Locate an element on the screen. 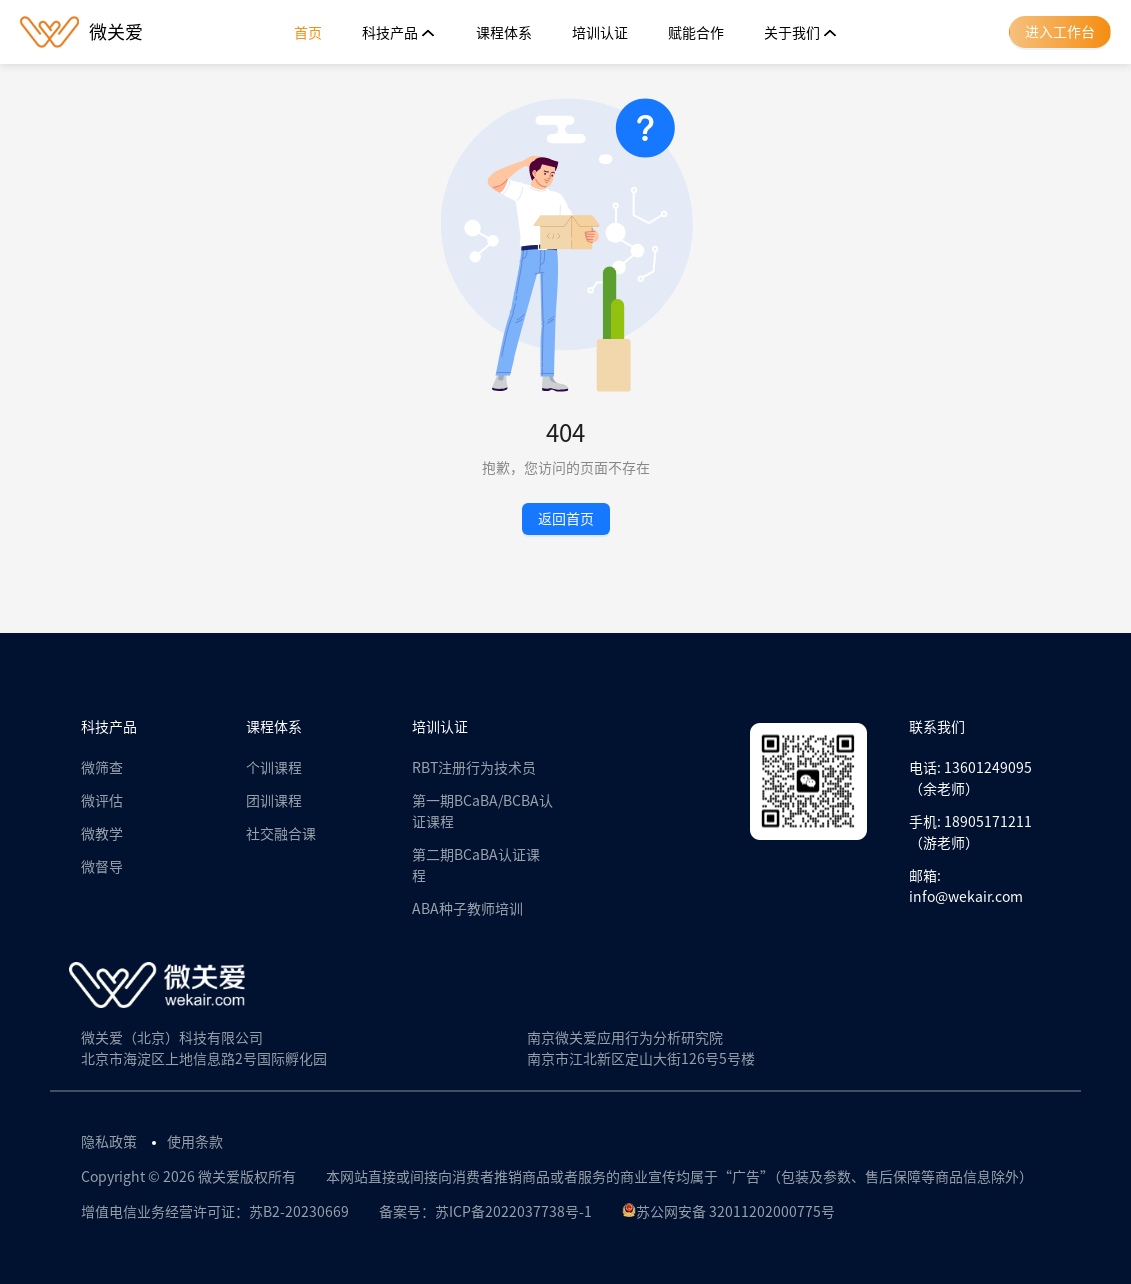 Image resolution: width=1131 pixels, height=1284 pixels. RBT注册行为技术员 is located at coordinates (474, 768).